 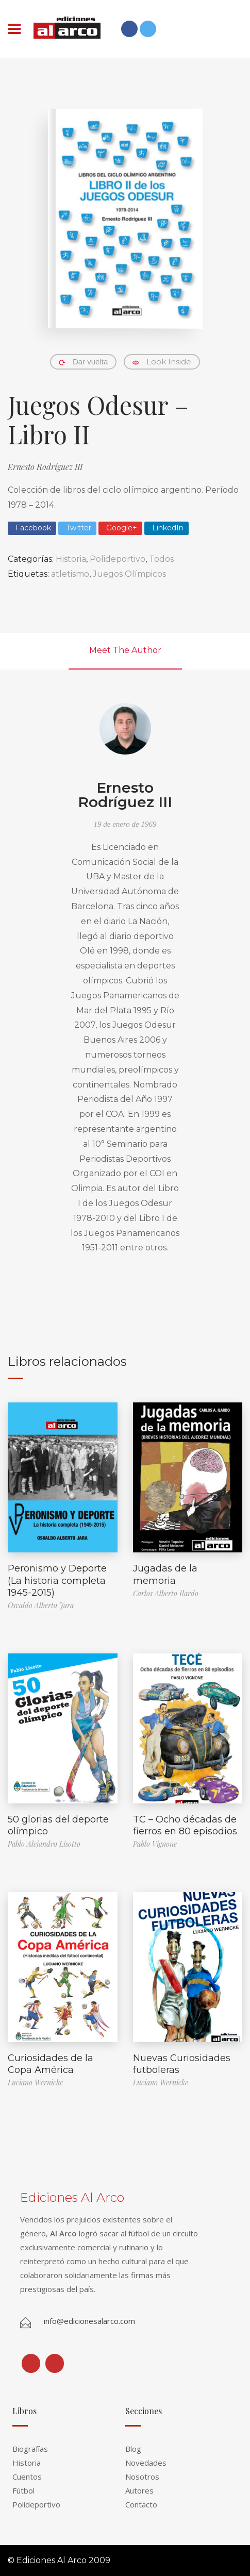 I want to click on Meet The Author, so click(x=125, y=650).